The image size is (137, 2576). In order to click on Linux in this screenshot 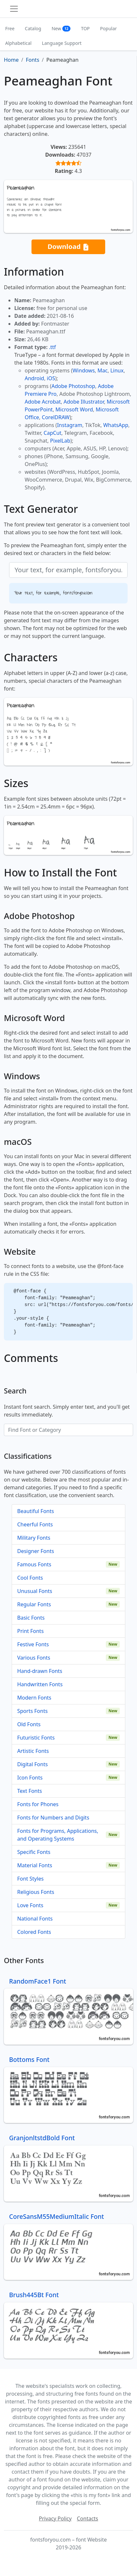, I will do `click(117, 370)`.